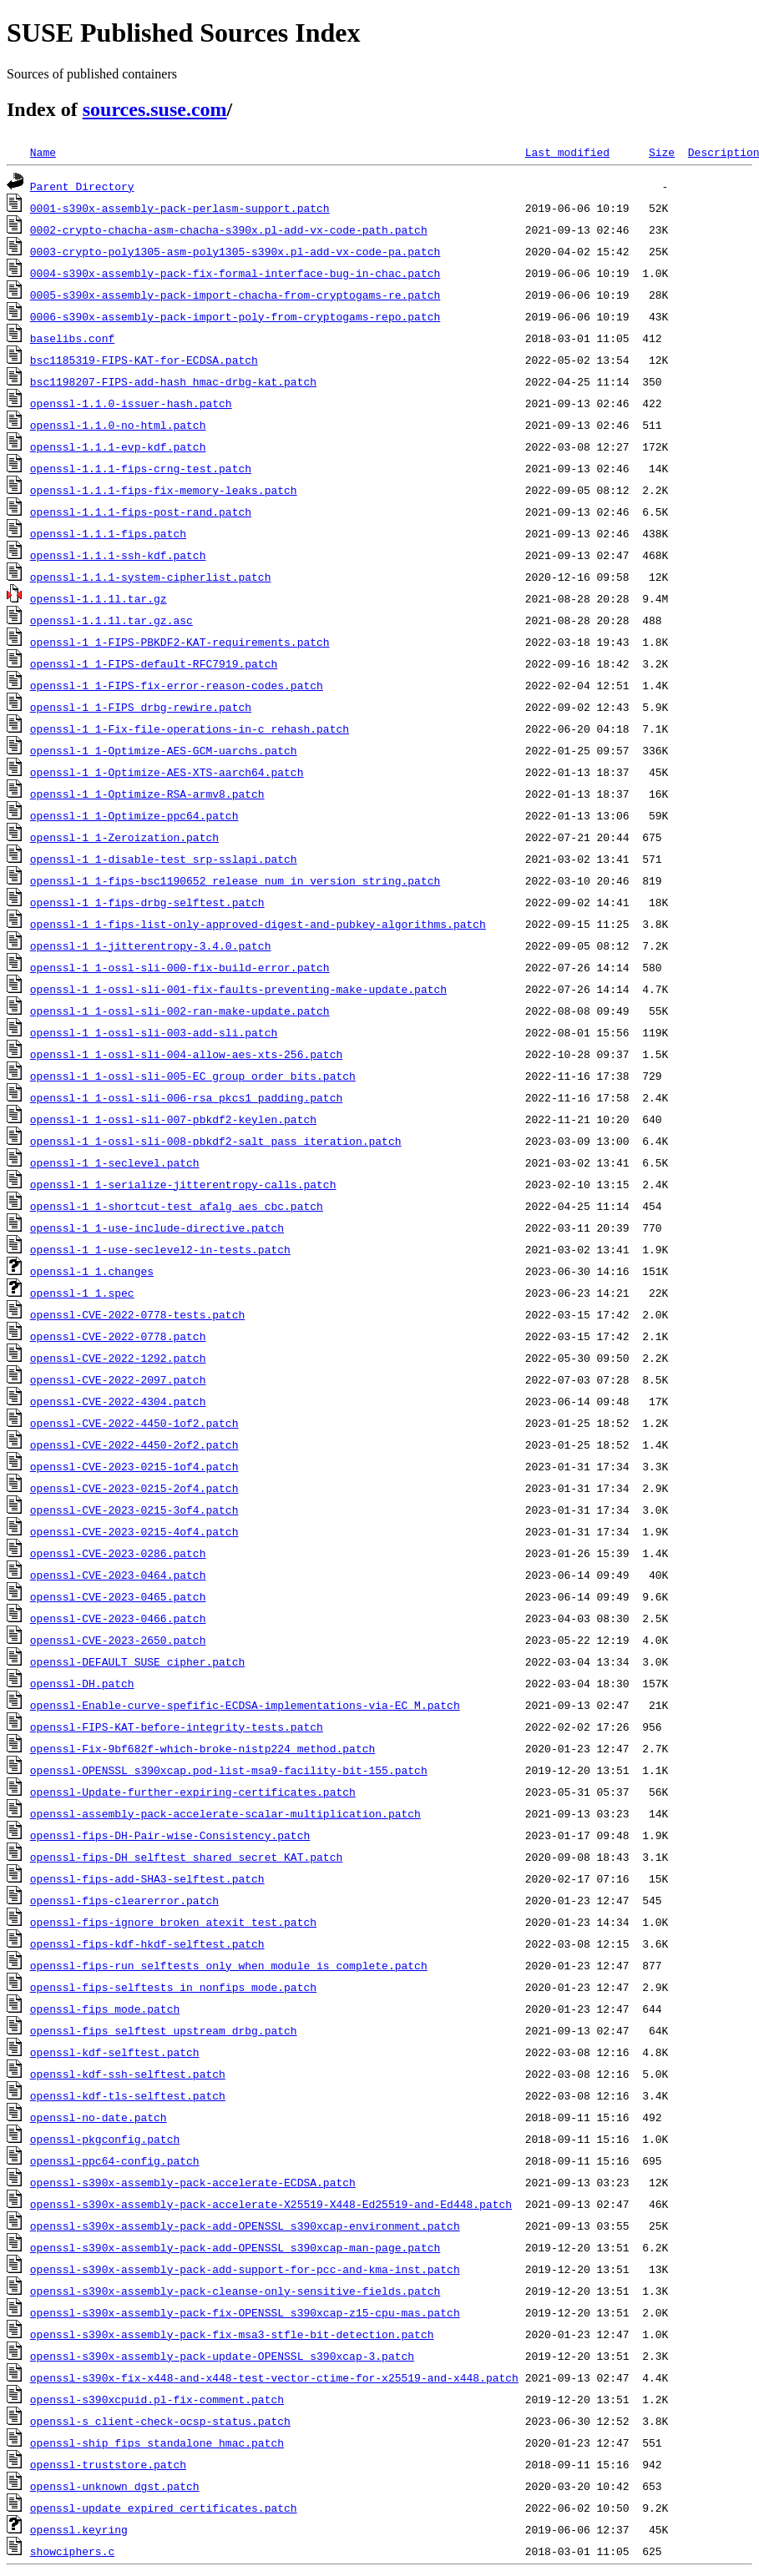 This screenshot has width=759, height=2576. I want to click on Parent Directory, so click(82, 186).